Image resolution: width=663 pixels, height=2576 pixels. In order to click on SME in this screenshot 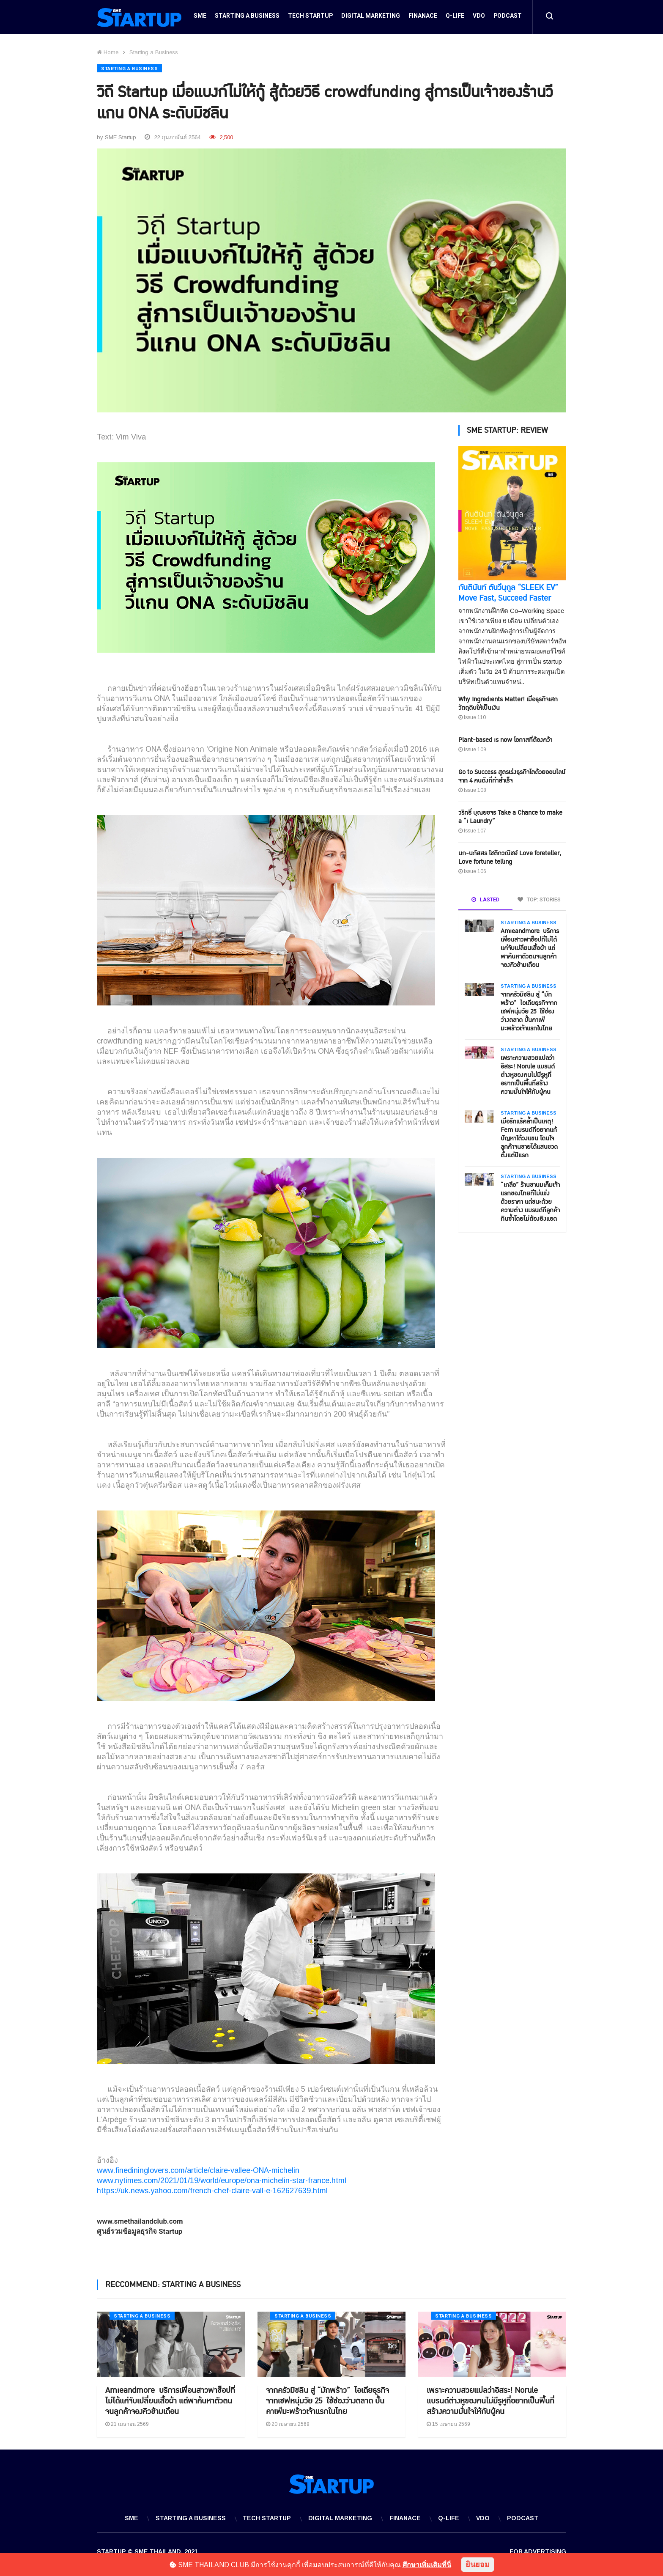, I will do `click(200, 17)`.